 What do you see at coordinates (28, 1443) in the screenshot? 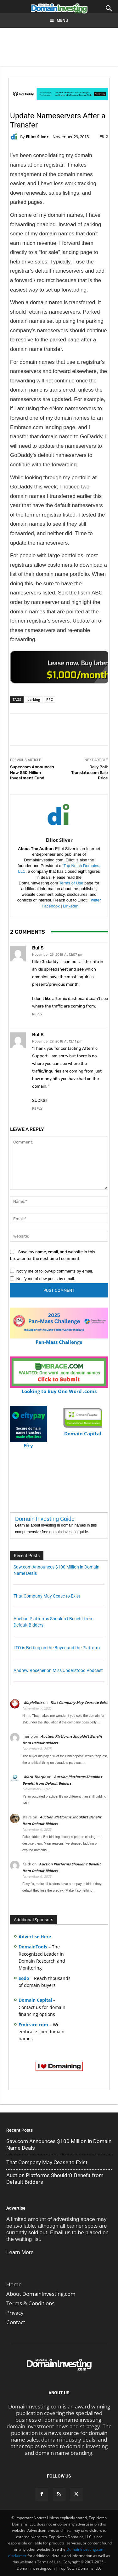
I see `Efty` at bounding box center [28, 1443].